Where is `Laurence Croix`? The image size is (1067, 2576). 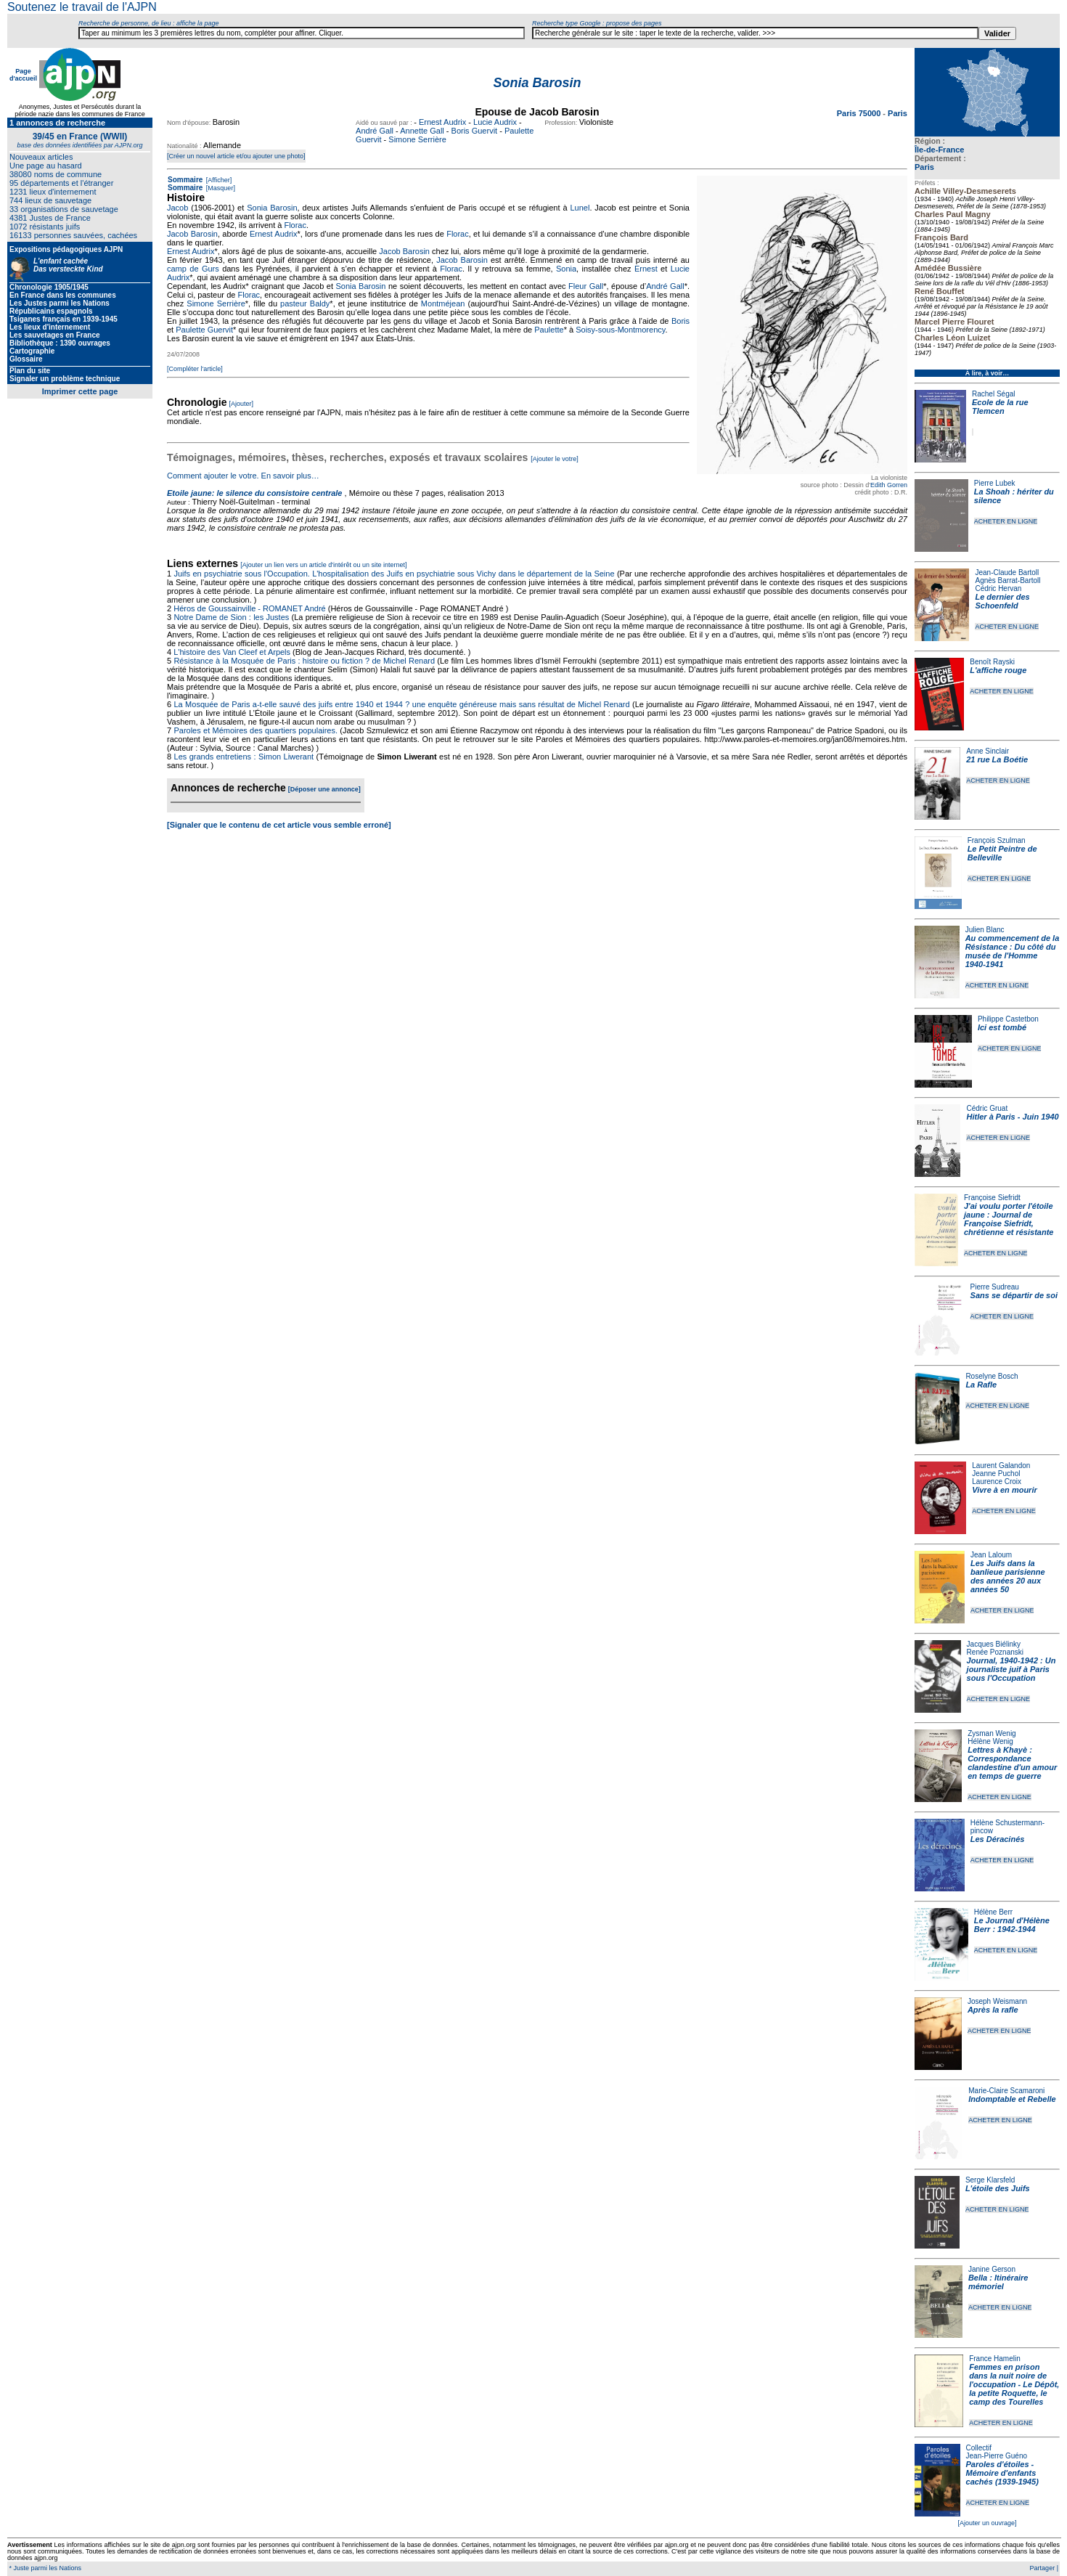 Laurence Croix is located at coordinates (996, 1481).